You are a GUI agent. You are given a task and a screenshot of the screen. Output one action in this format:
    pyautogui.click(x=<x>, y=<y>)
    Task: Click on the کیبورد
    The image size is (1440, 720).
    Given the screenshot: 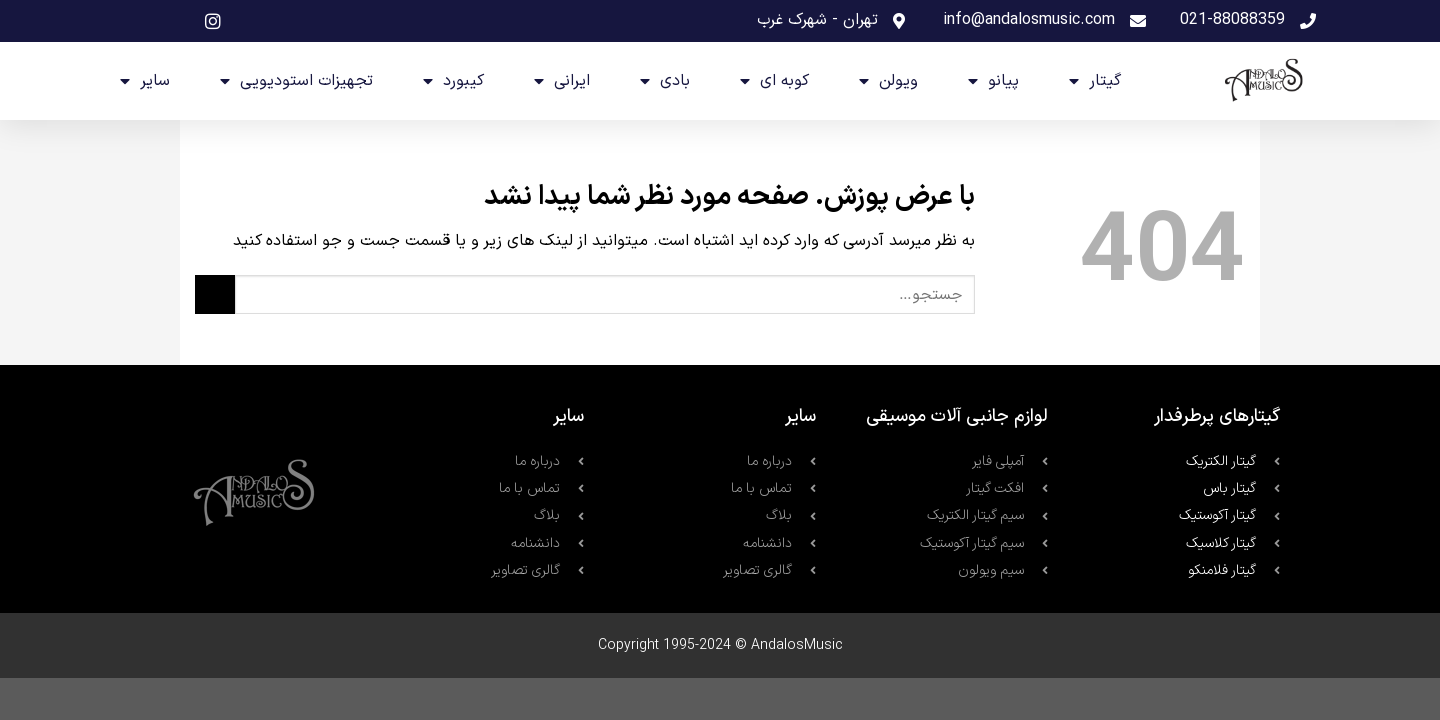 What is the action you would take?
    pyautogui.click(x=453, y=81)
    